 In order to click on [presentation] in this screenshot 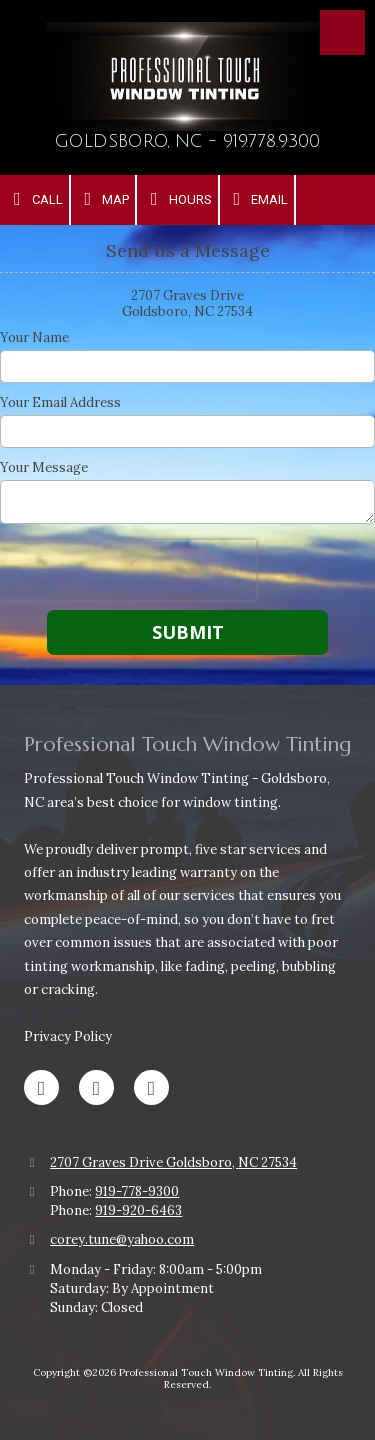, I will do `click(128, 570)`.